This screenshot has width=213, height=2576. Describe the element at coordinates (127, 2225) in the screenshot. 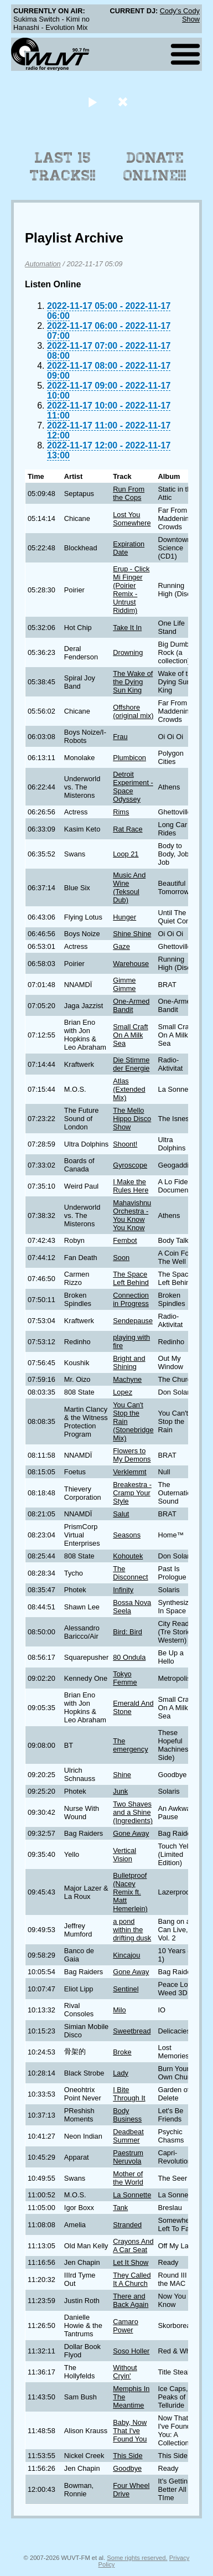

I see `Stranded` at that location.